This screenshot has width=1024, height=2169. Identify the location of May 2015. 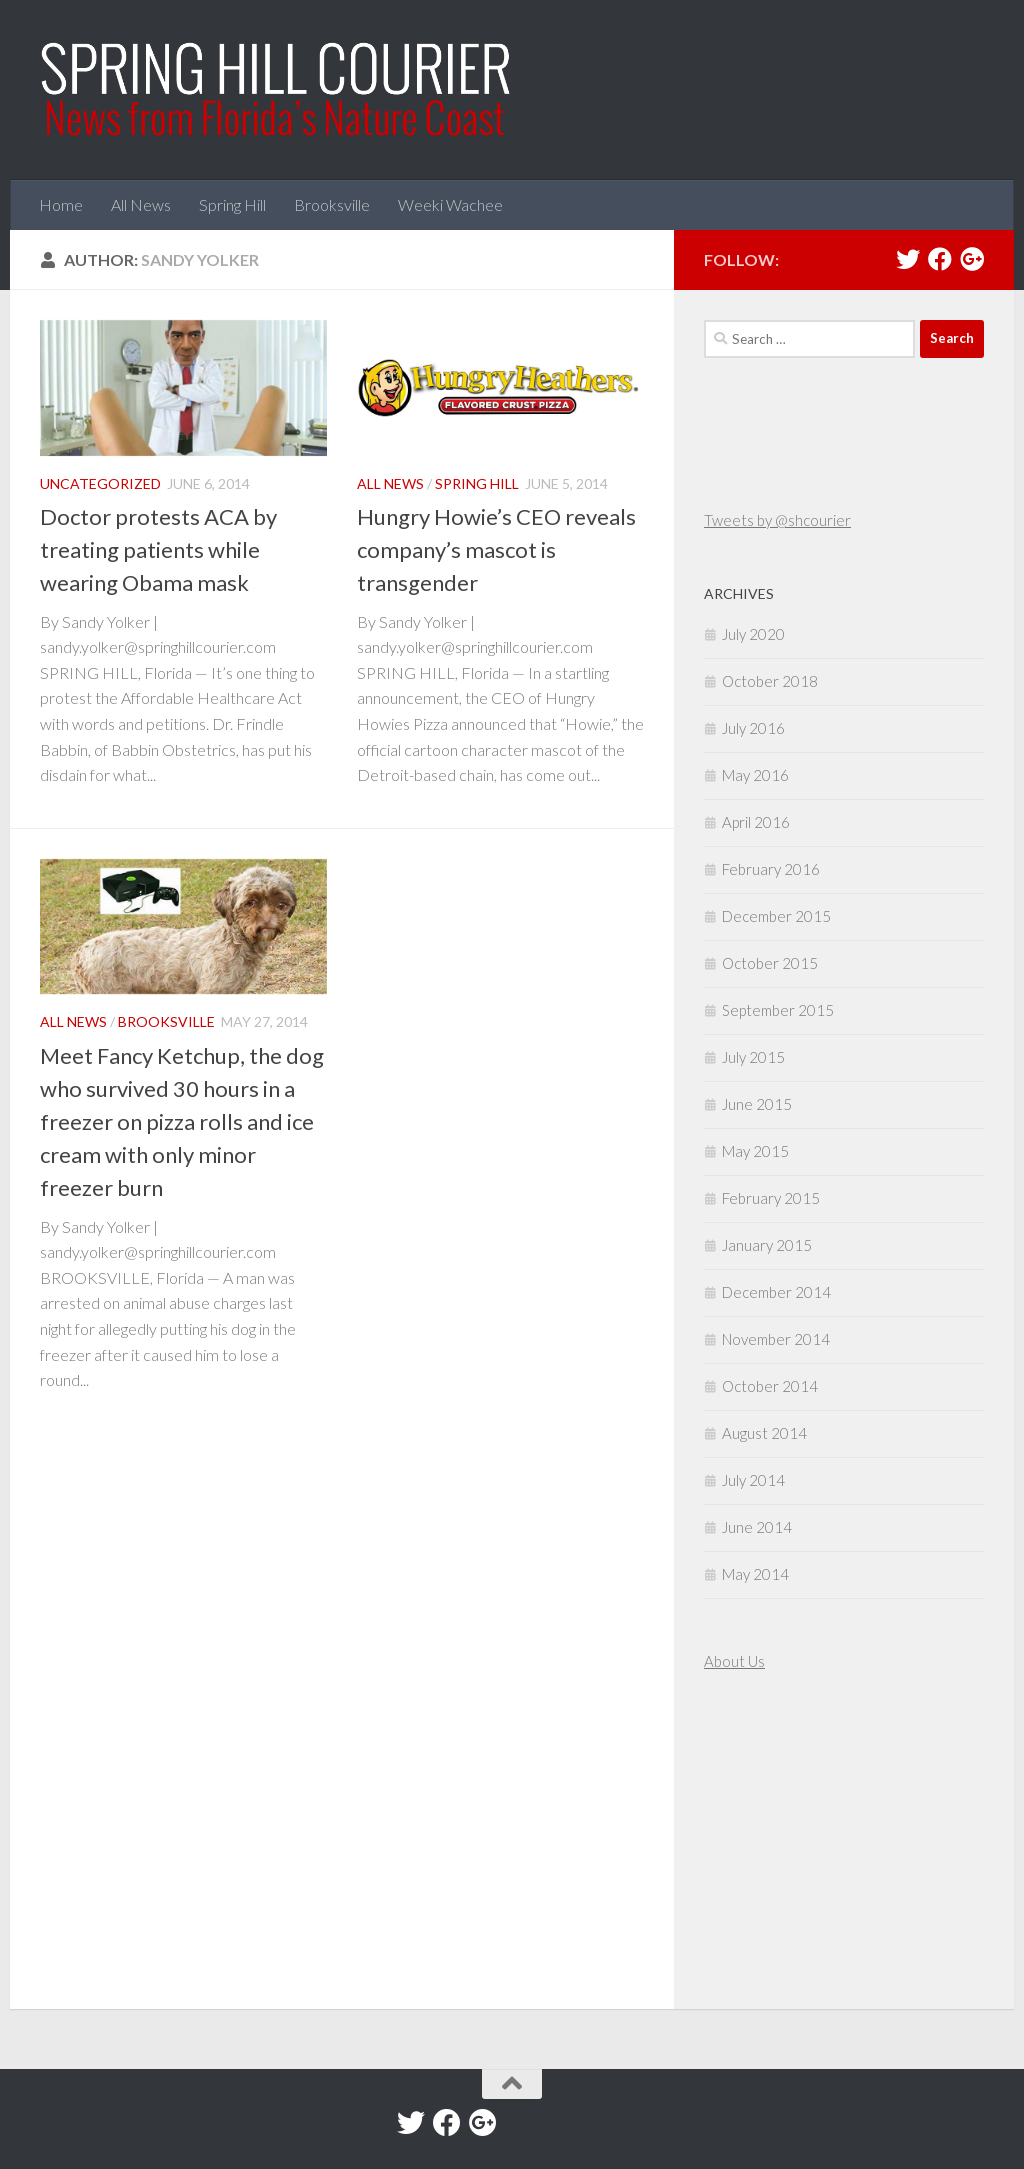
(755, 1151).